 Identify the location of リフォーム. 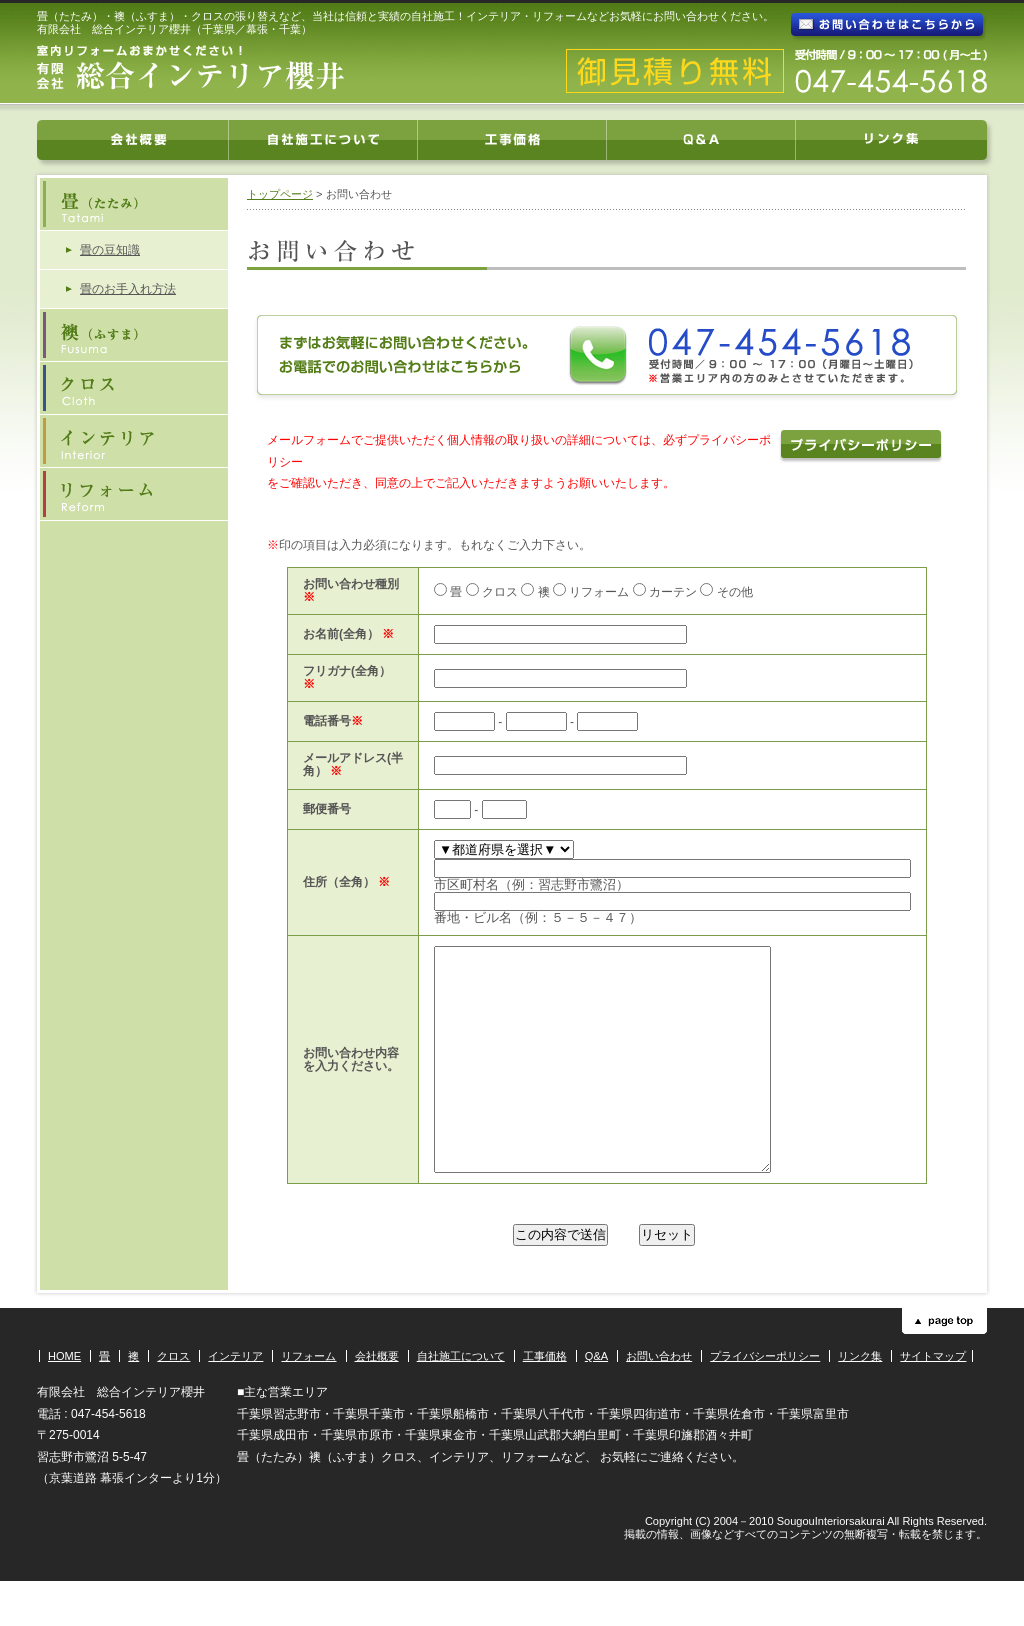
(308, 1401).